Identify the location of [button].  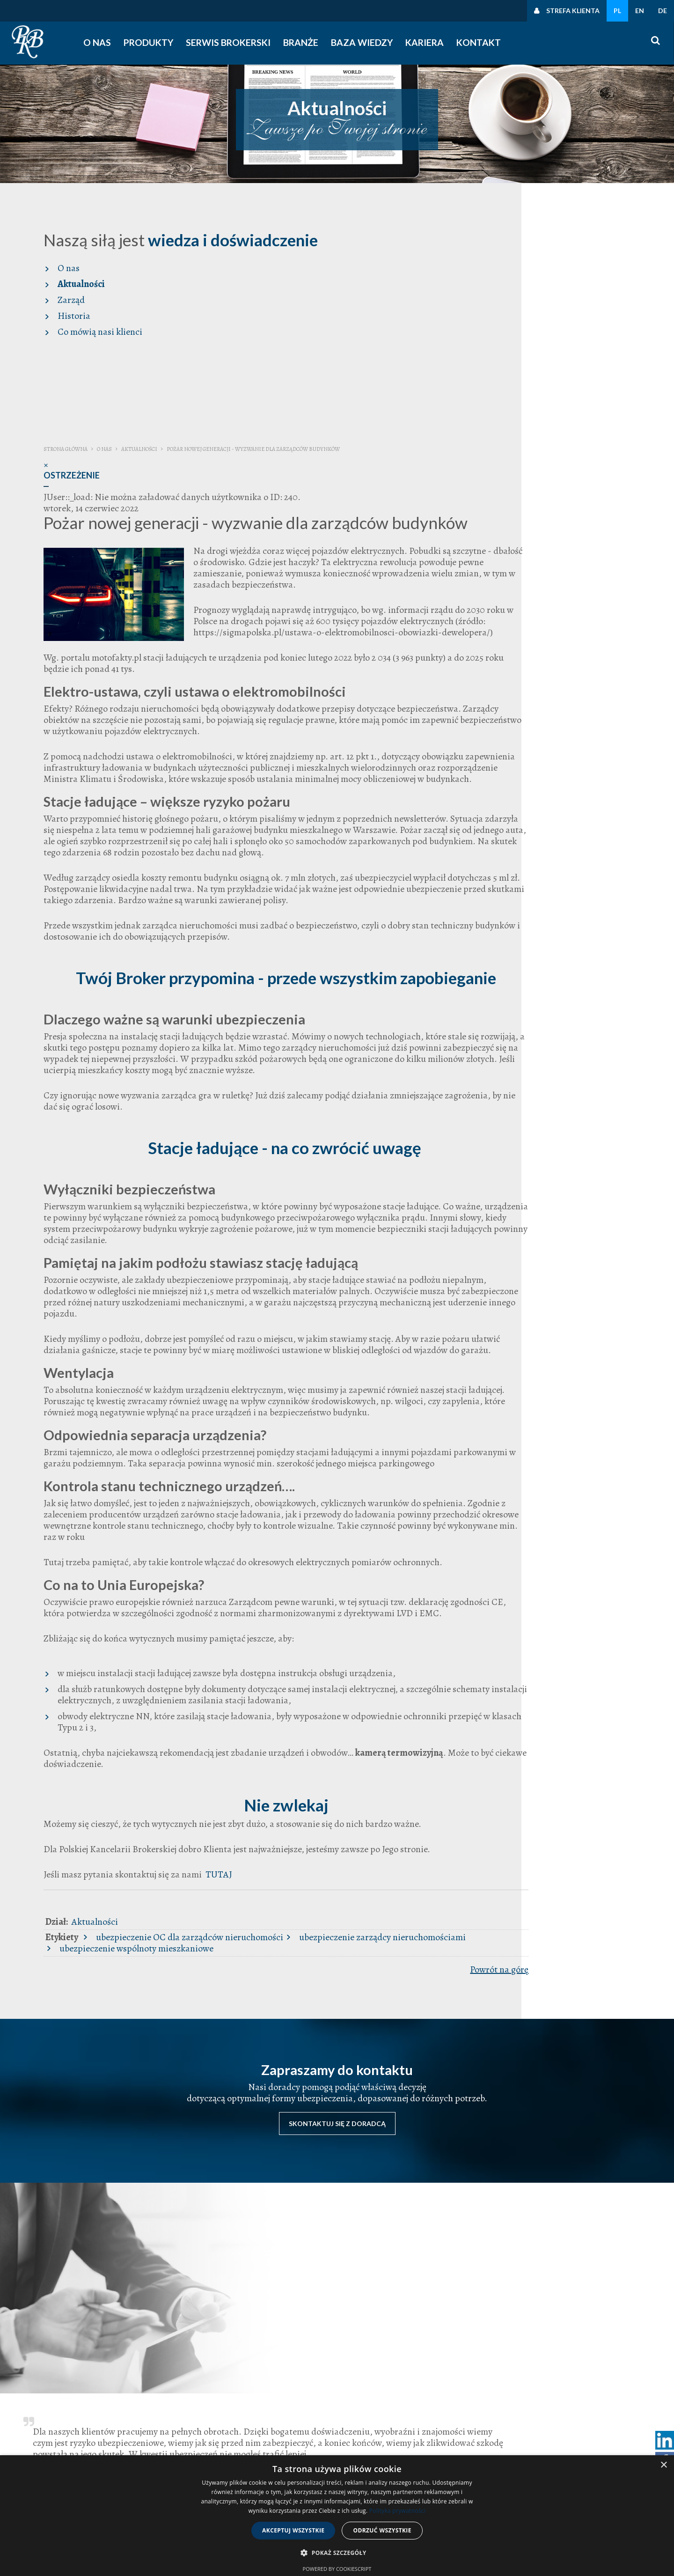
(337, 2553).